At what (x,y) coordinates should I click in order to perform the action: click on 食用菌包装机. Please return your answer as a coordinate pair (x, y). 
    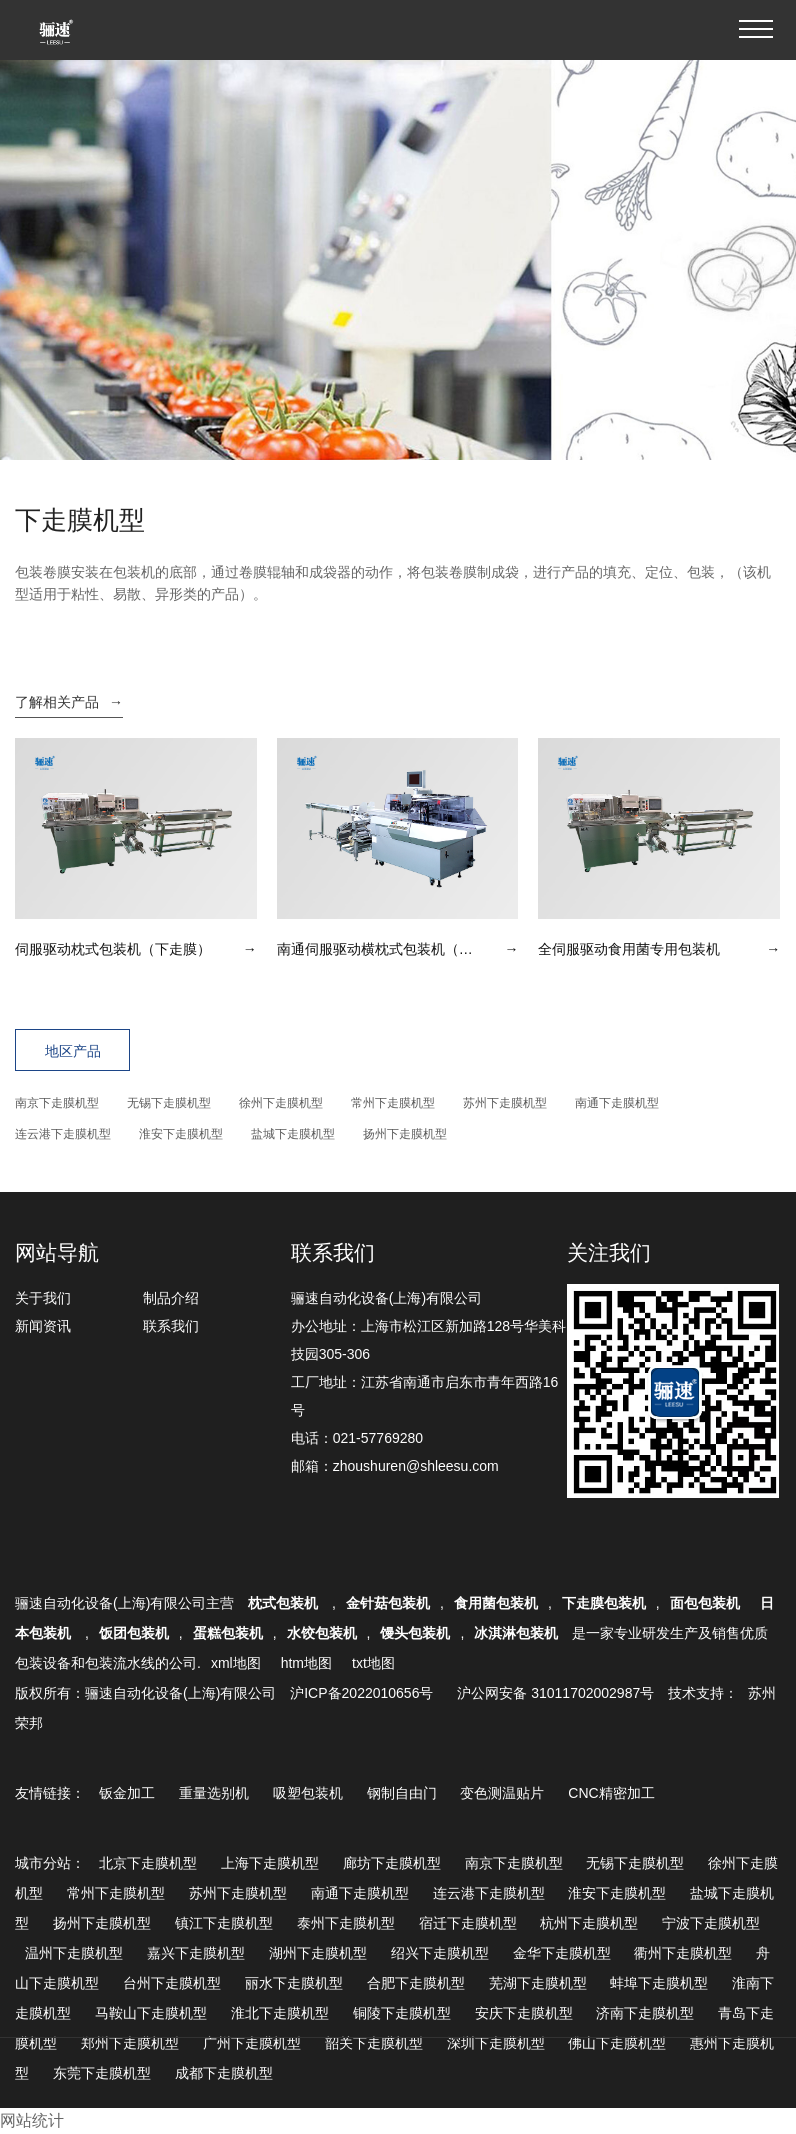
    Looking at the image, I should click on (496, 1603).